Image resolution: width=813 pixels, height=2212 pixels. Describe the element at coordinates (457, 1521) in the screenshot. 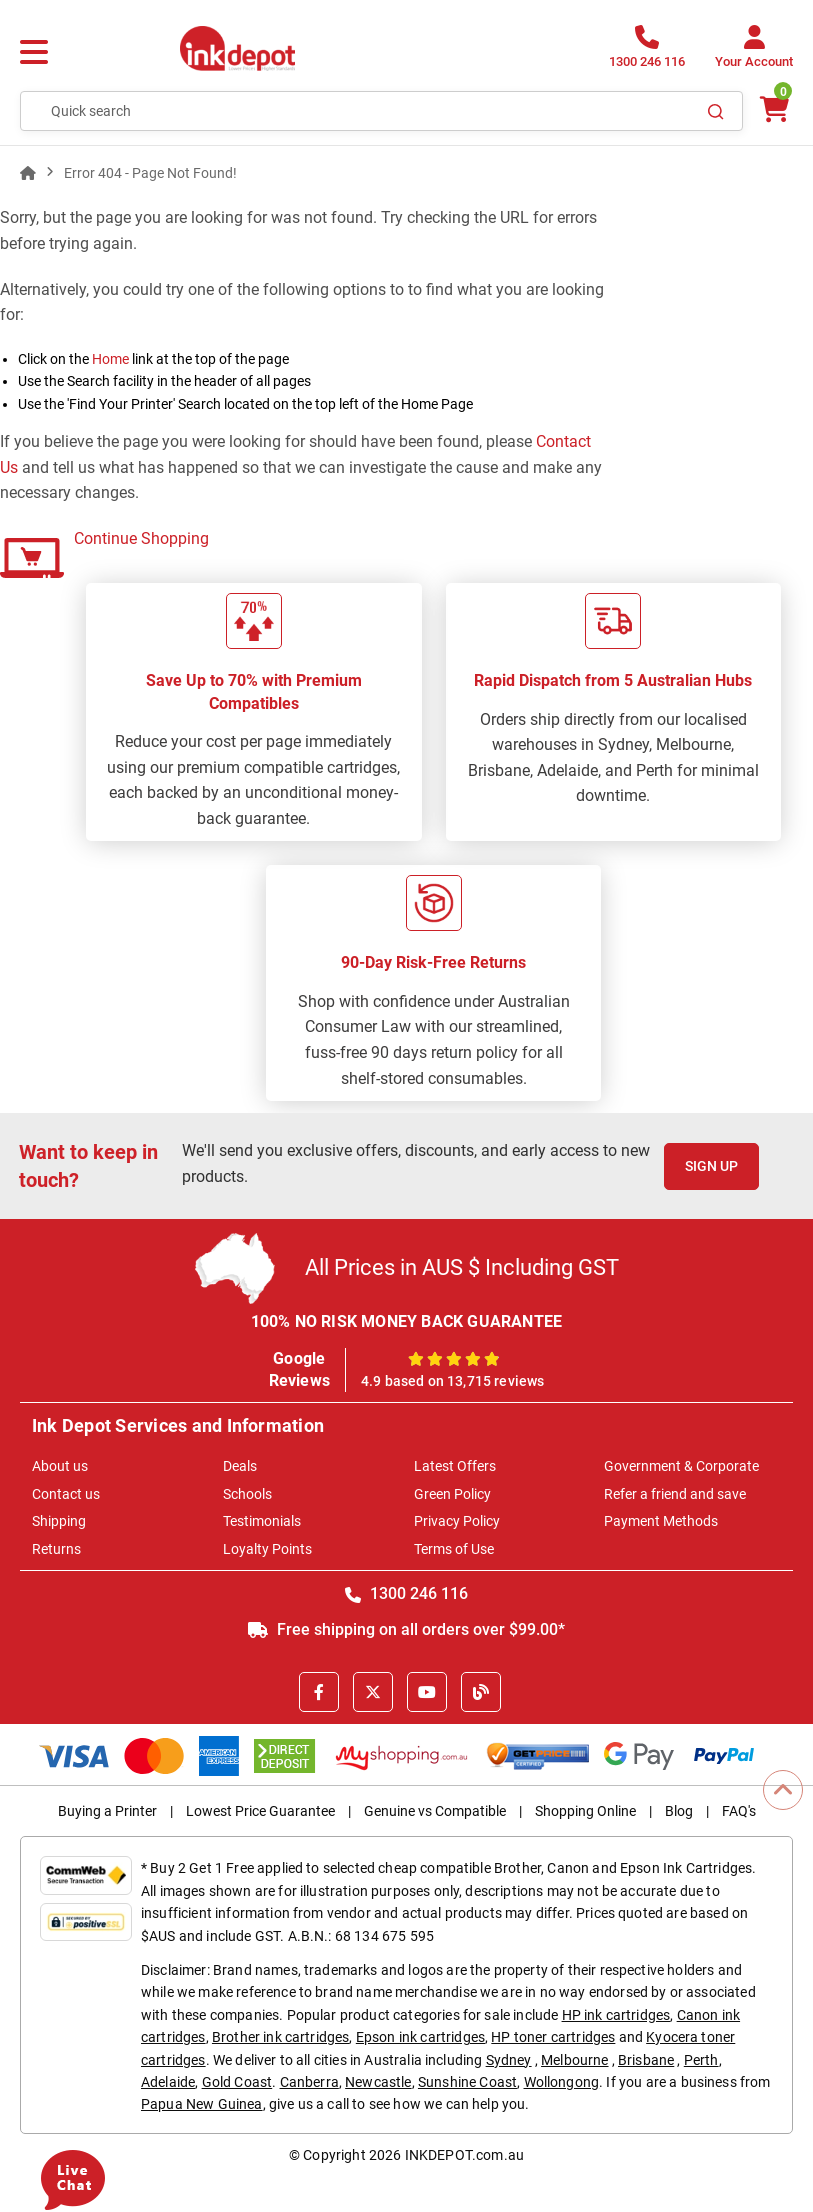

I see `Privacy Policy` at that location.